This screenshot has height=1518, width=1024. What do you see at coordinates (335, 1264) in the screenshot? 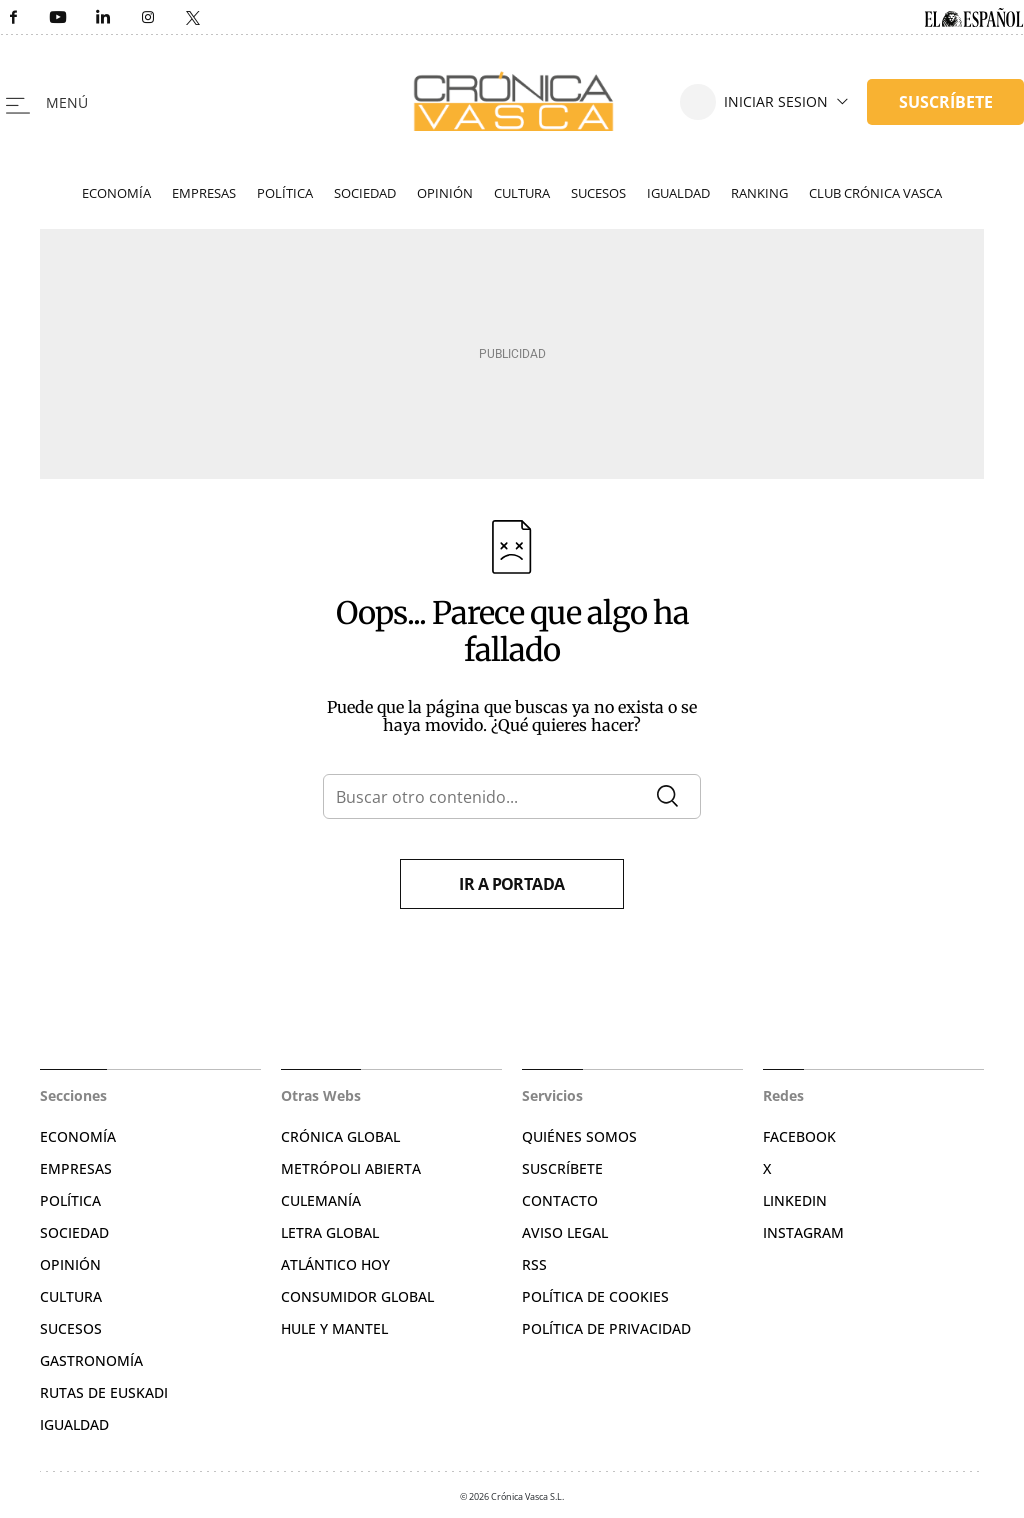
I see `Atlántico Hoy` at bounding box center [335, 1264].